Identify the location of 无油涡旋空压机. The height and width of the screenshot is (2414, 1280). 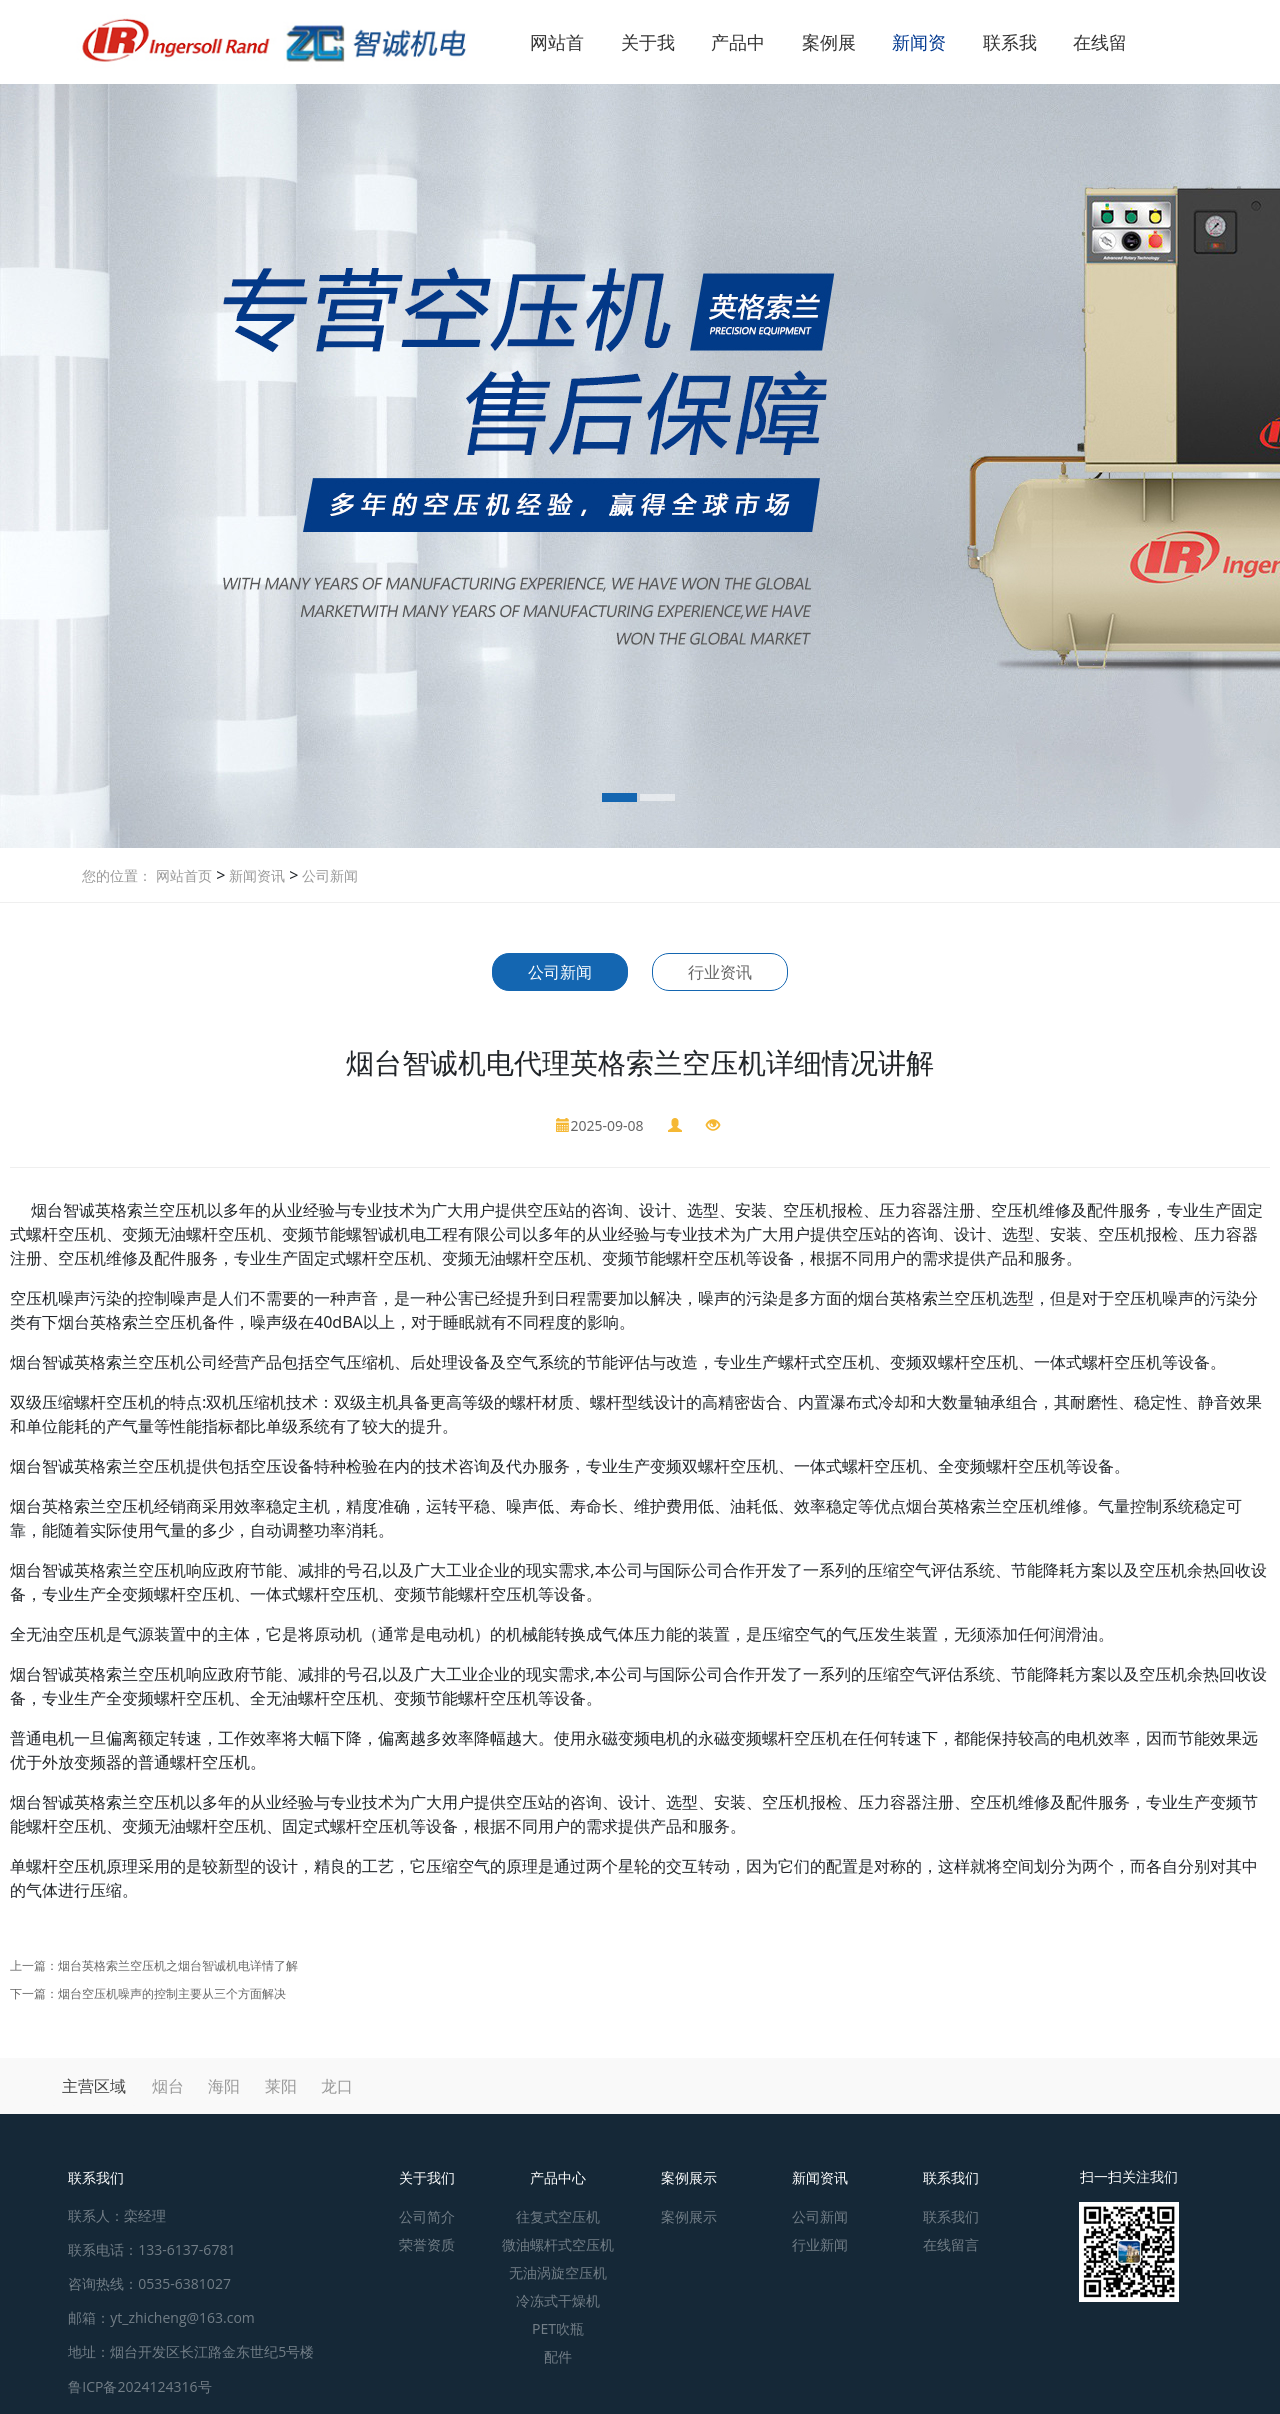
(558, 2272).